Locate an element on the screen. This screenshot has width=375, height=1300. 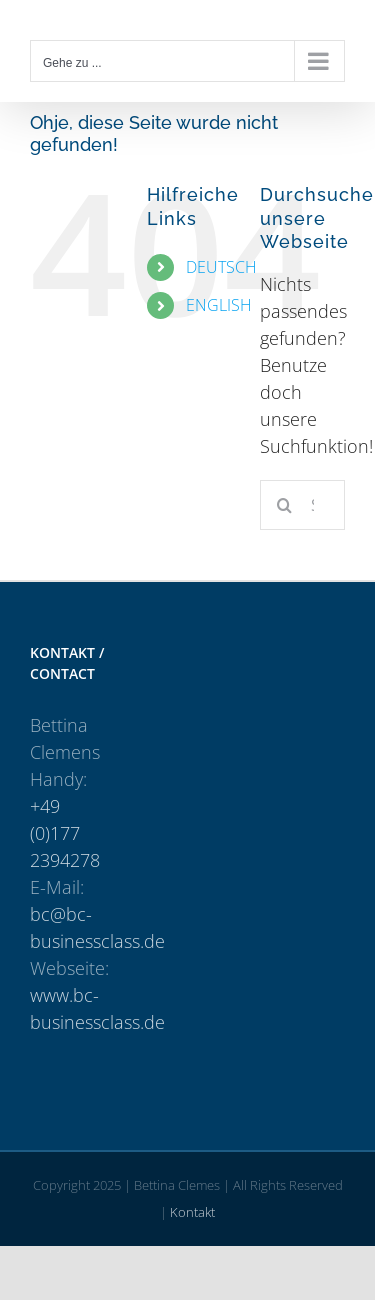
+49 (0)177 2394278 is located at coordinates (65, 833).